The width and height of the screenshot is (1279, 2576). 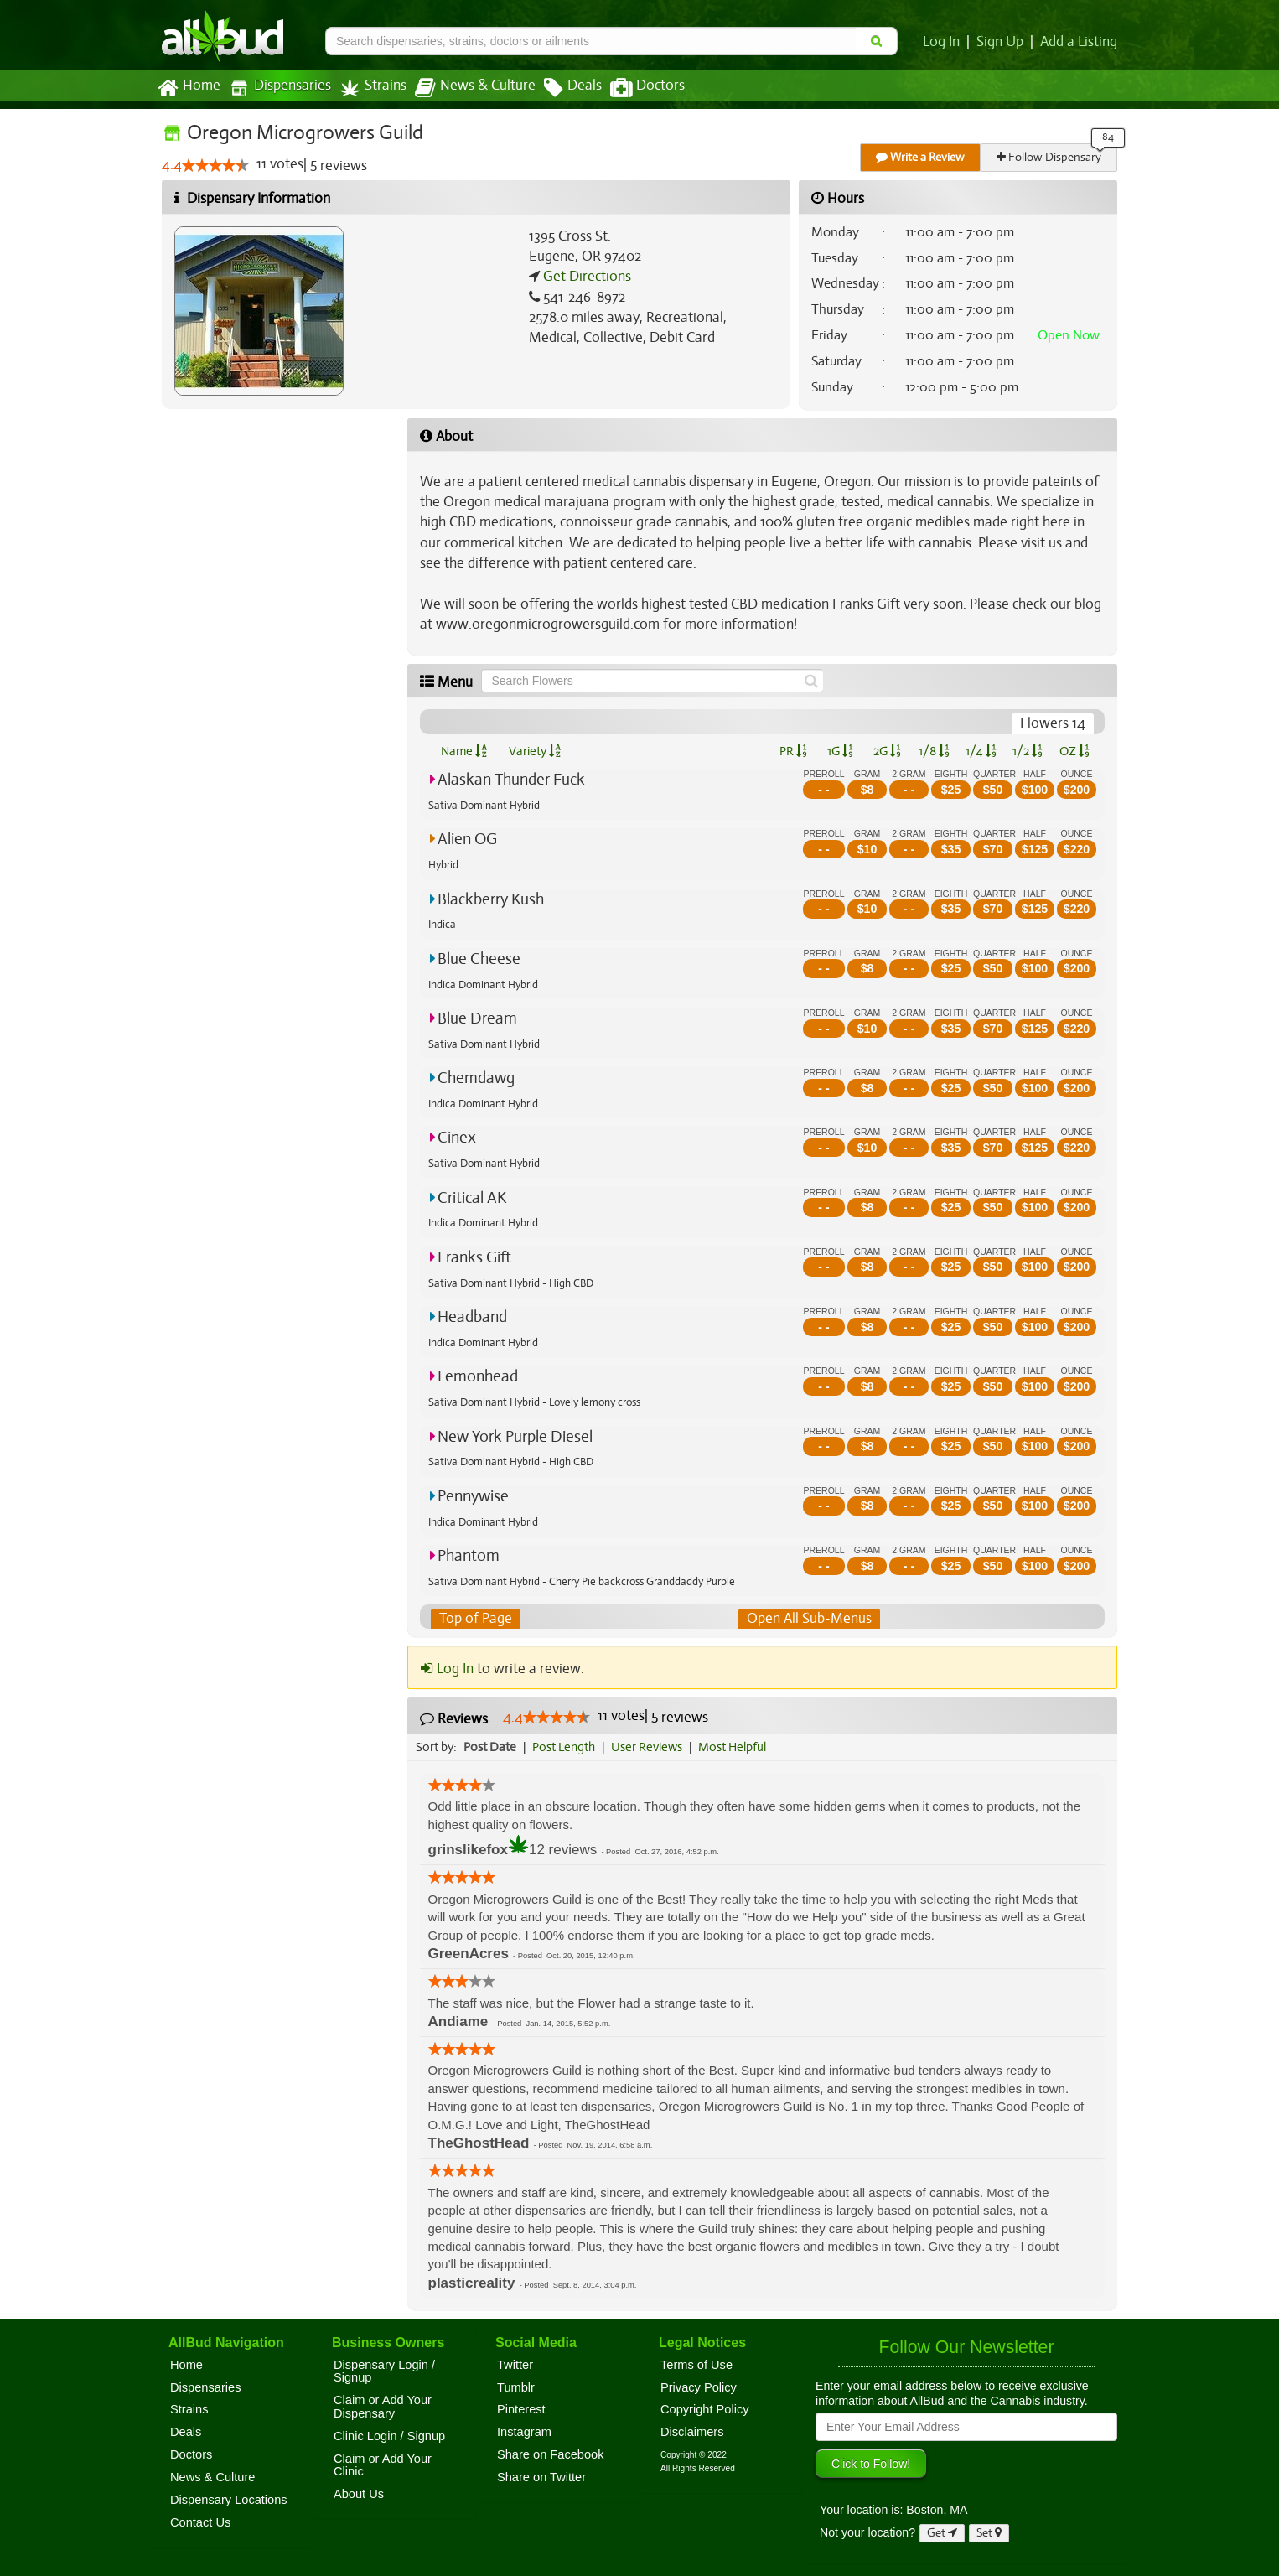 I want to click on Sign Up, so click(x=1003, y=42).